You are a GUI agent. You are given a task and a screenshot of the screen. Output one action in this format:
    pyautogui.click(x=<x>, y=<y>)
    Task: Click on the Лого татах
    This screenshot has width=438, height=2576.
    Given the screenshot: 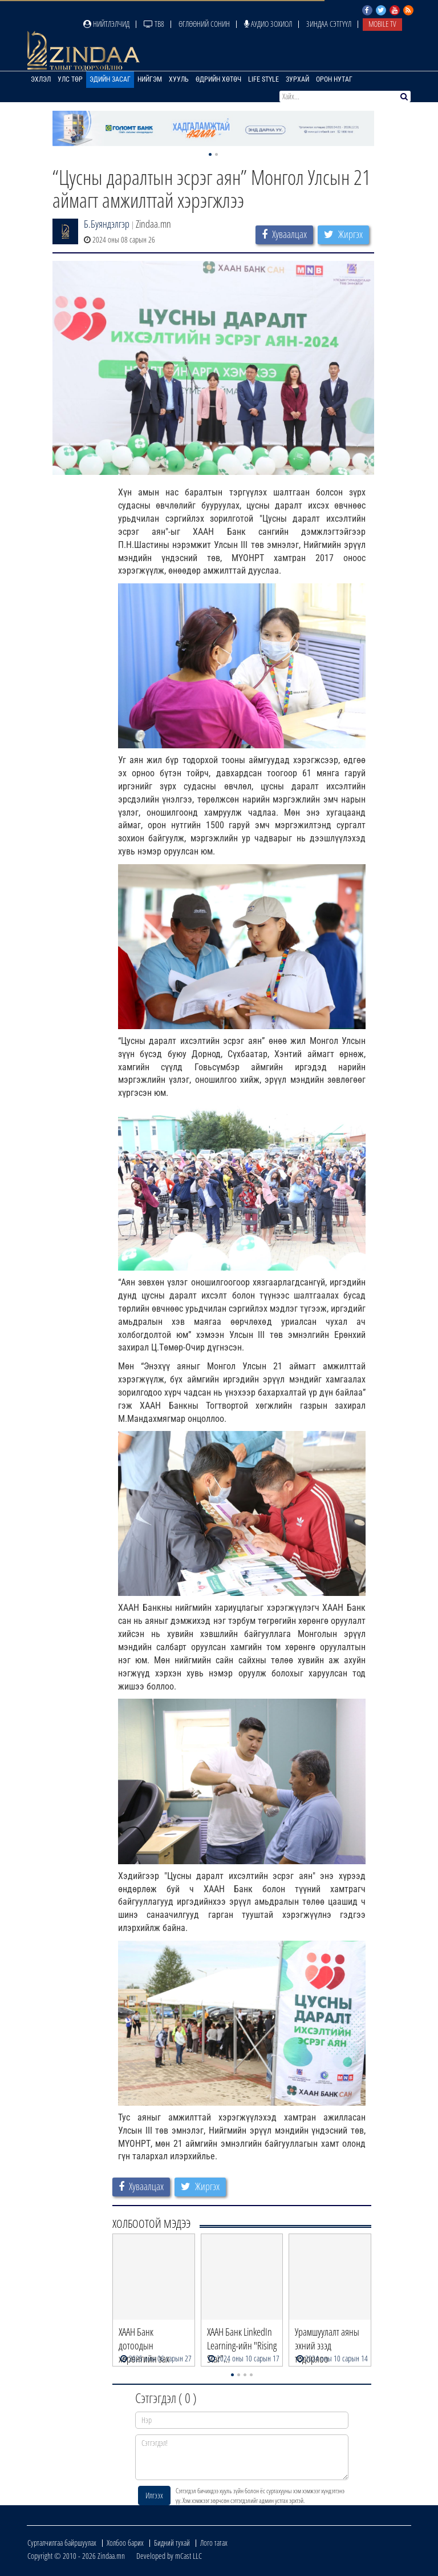 What is the action you would take?
    pyautogui.click(x=214, y=2542)
    